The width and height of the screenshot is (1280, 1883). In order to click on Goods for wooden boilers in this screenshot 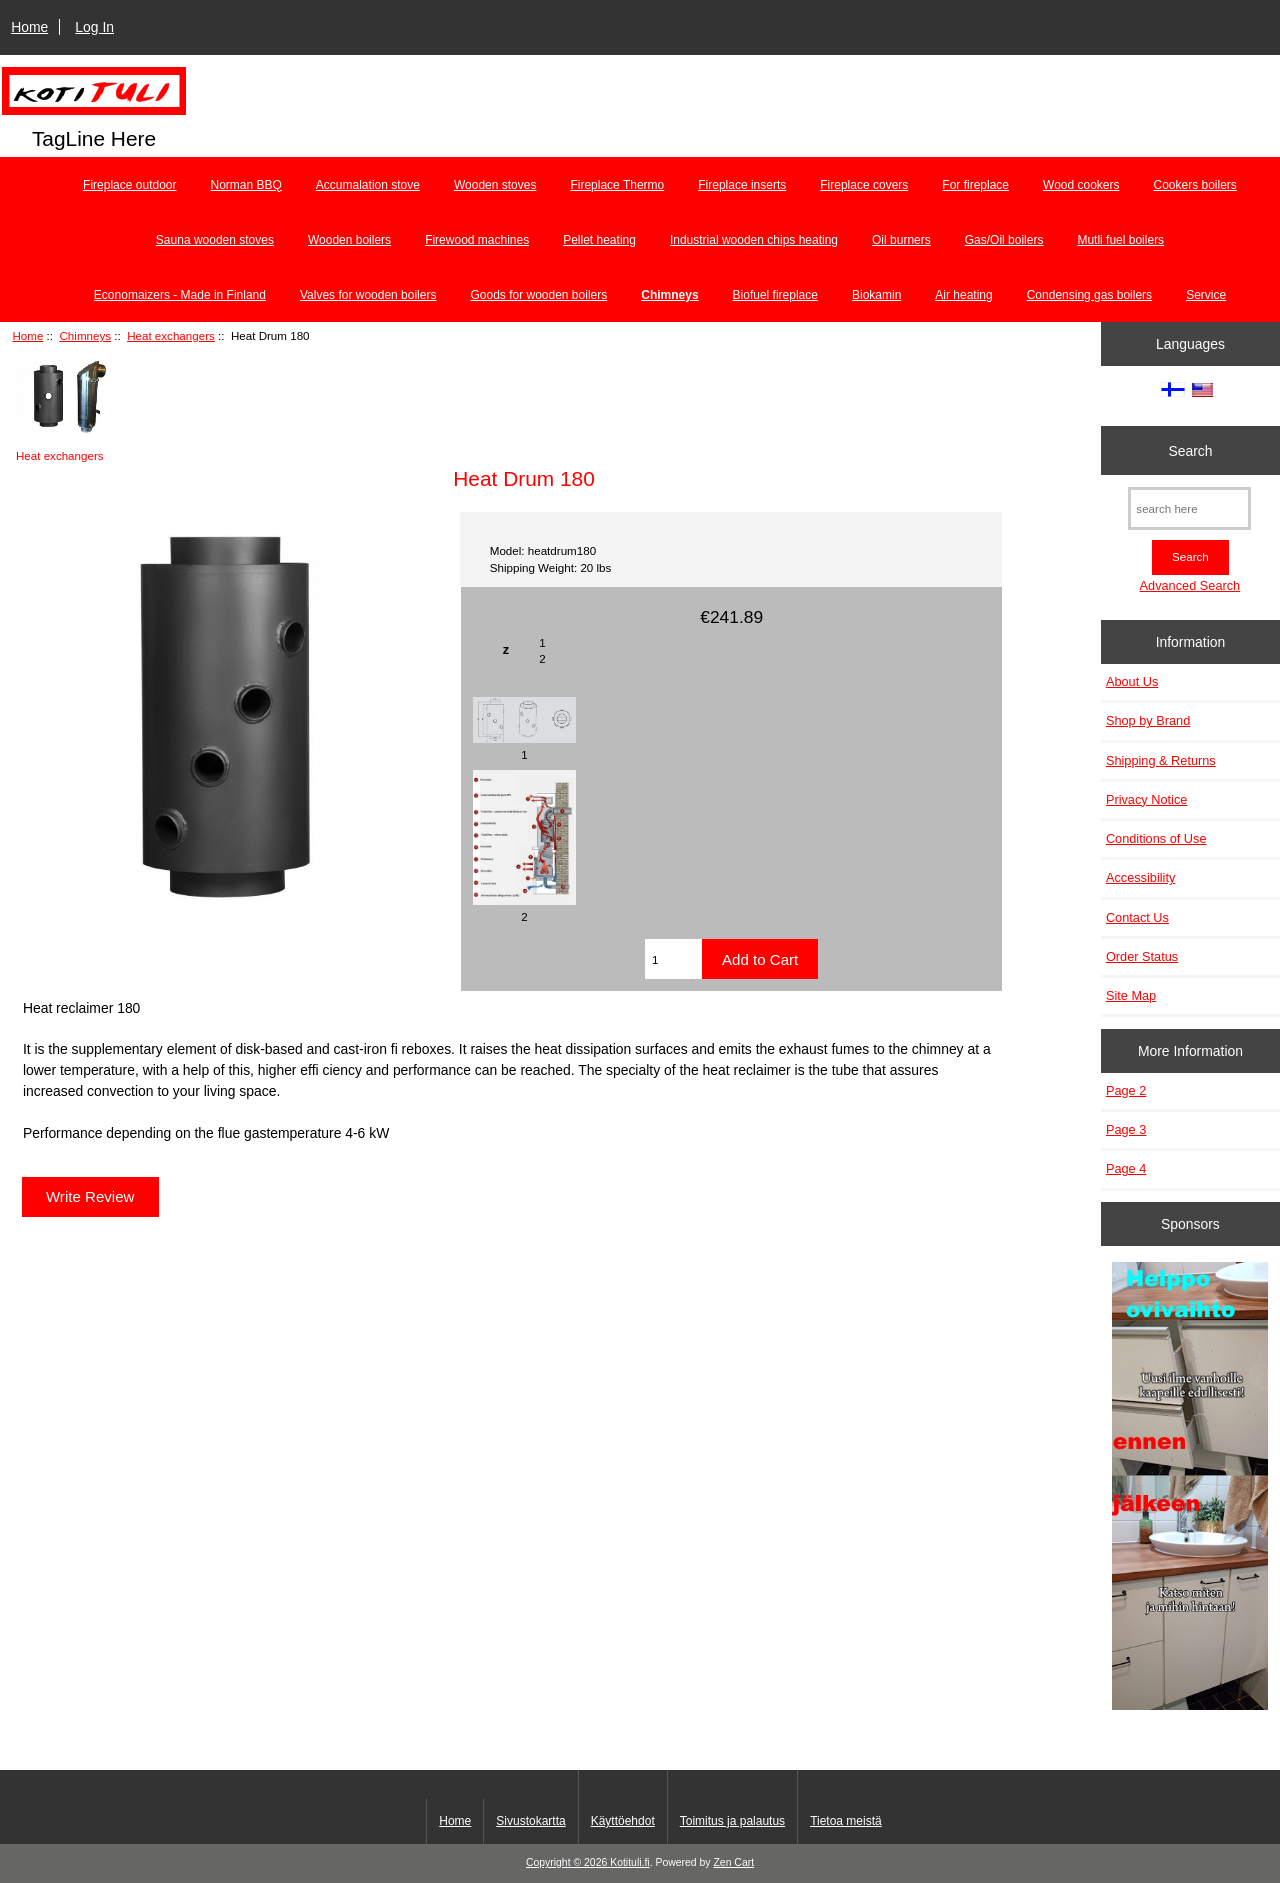, I will do `click(538, 295)`.